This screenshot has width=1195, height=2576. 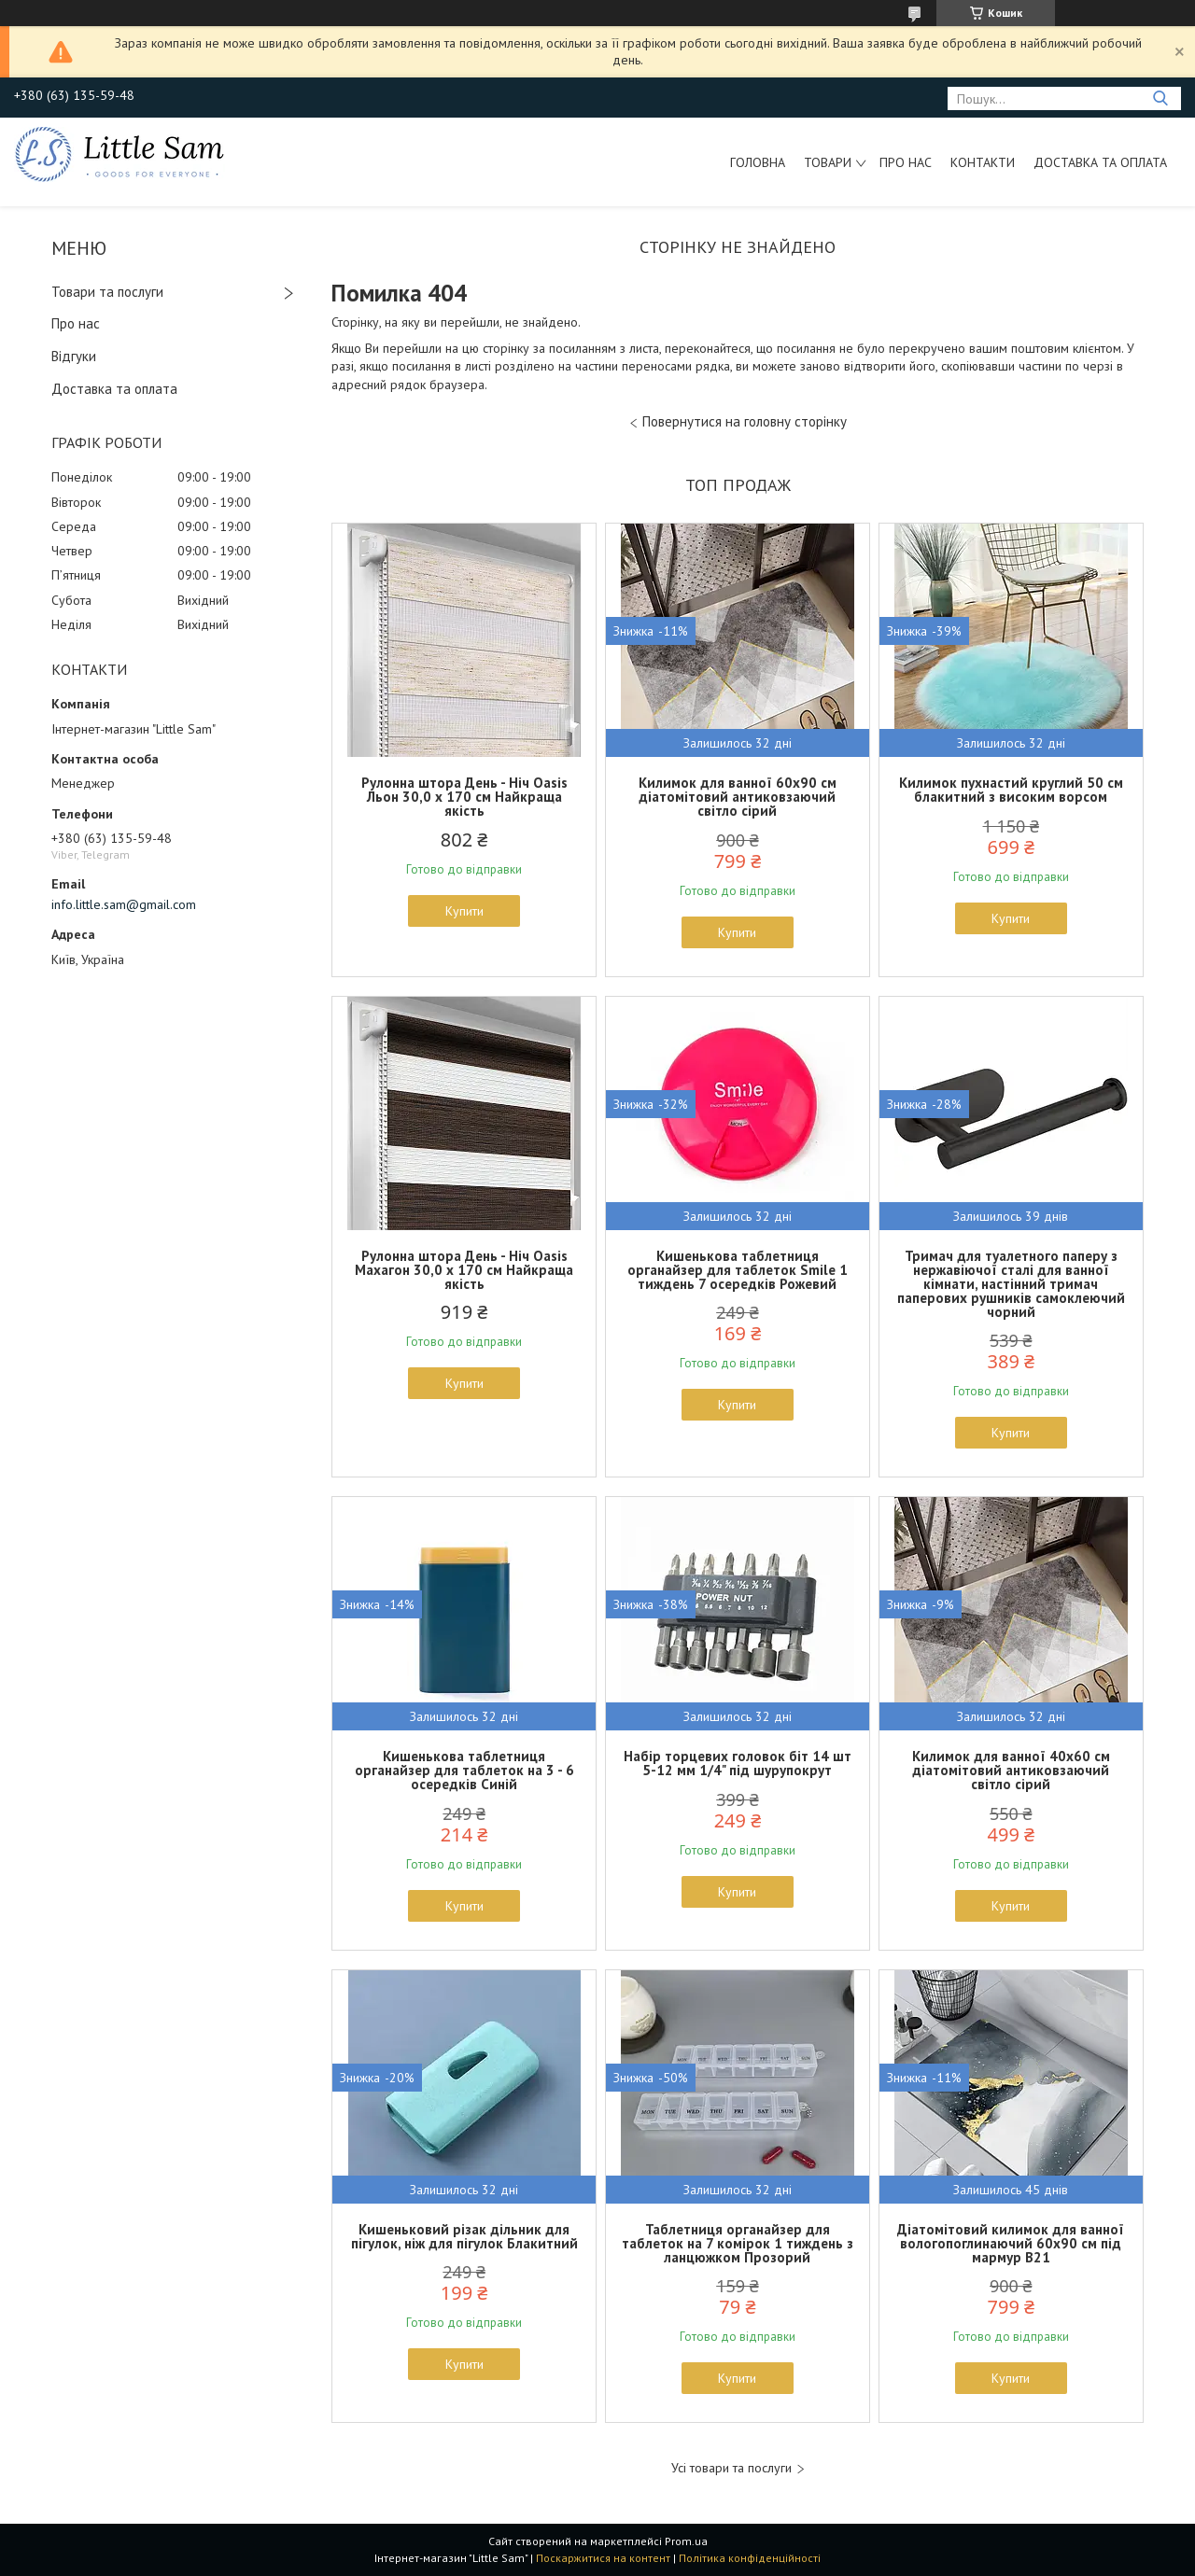 I want to click on [Шукати], so click(x=1160, y=98).